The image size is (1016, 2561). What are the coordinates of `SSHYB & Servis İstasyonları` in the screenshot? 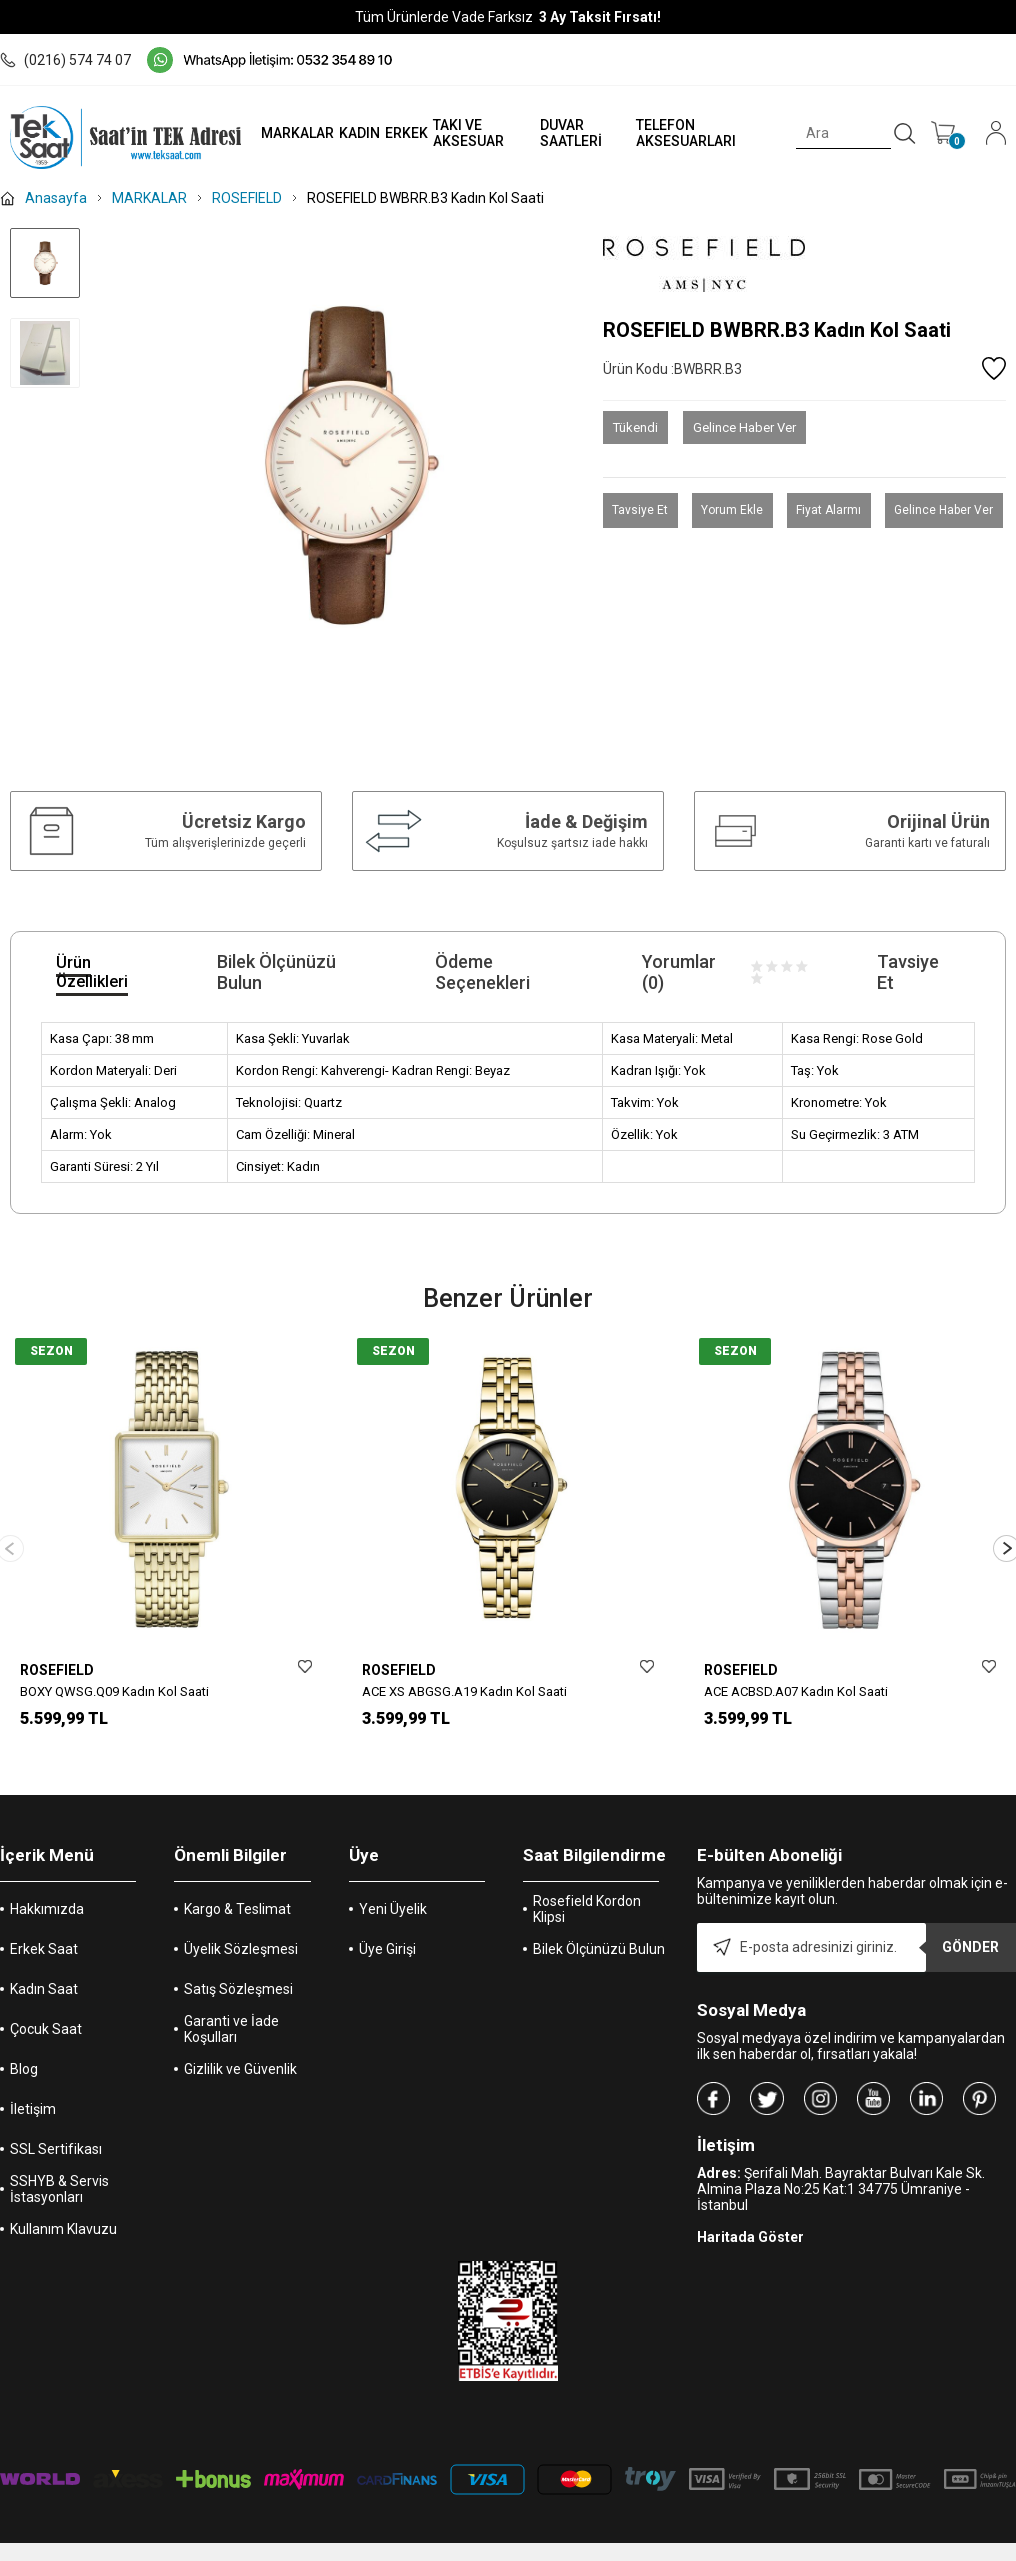 It's located at (59, 2172).